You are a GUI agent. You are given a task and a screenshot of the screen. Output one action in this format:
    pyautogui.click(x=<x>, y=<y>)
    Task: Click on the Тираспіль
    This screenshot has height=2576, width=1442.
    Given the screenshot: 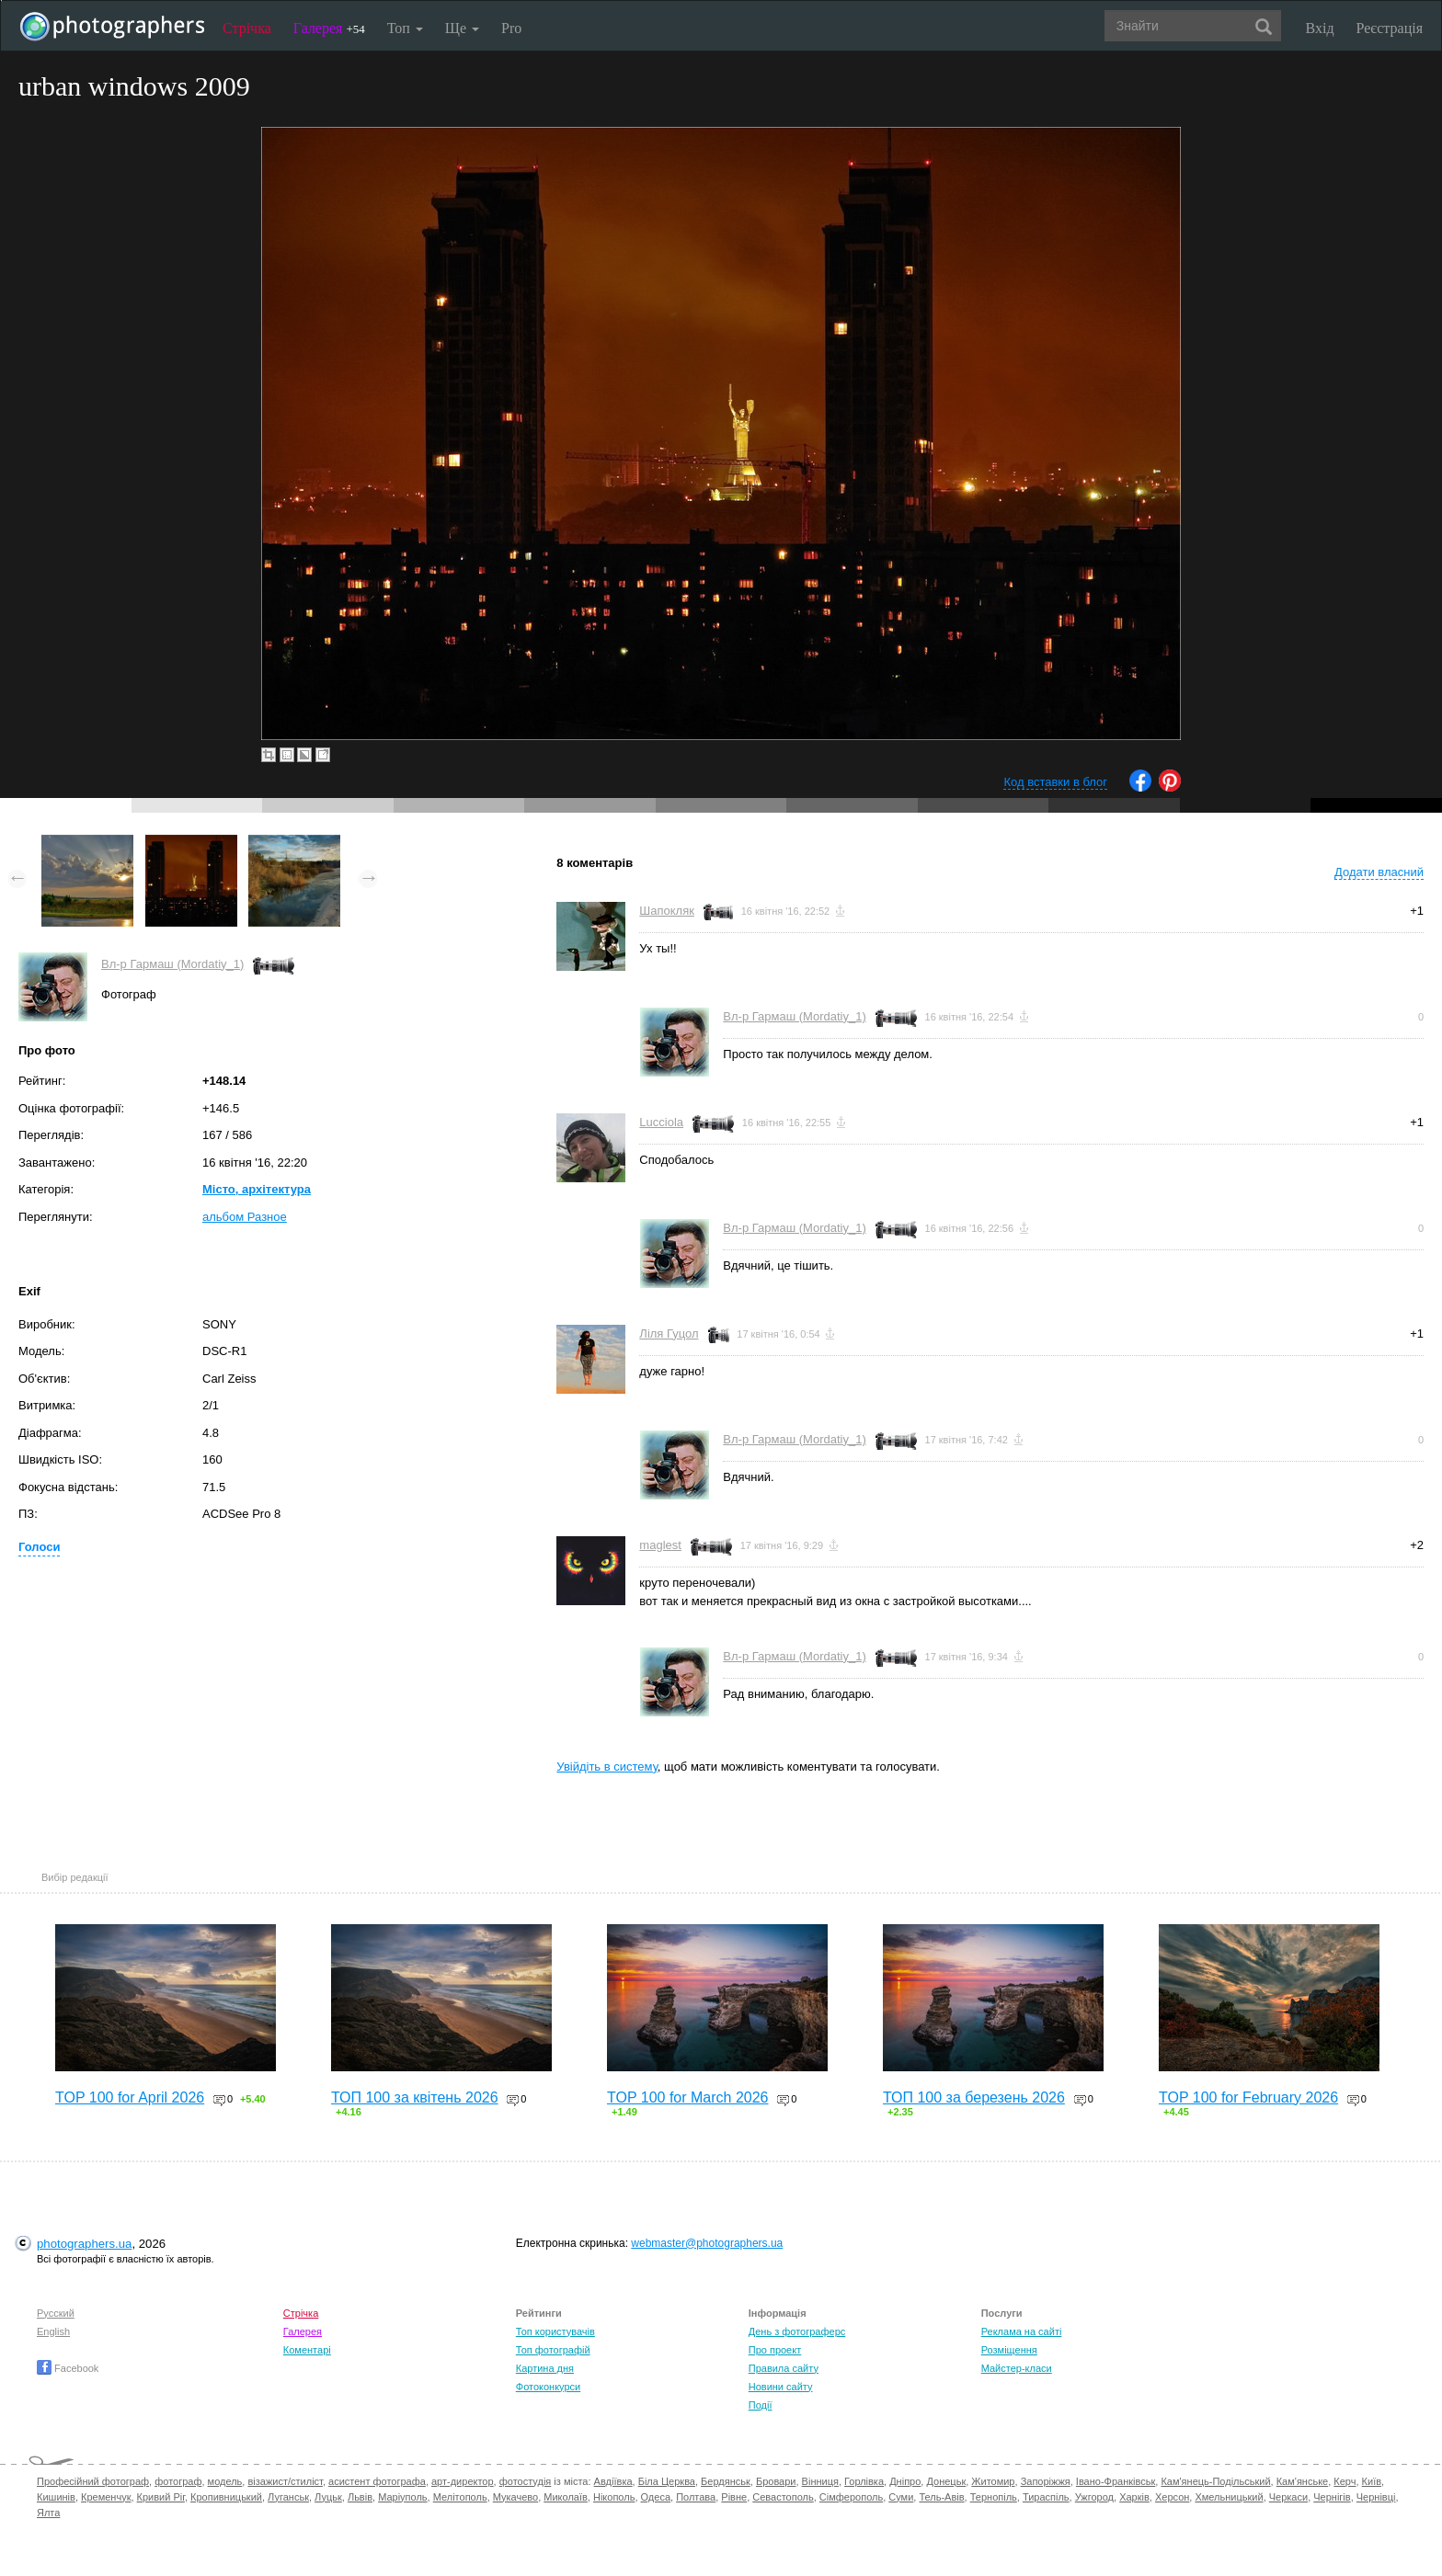 What is the action you would take?
    pyautogui.click(x=1046, y=2496)
    